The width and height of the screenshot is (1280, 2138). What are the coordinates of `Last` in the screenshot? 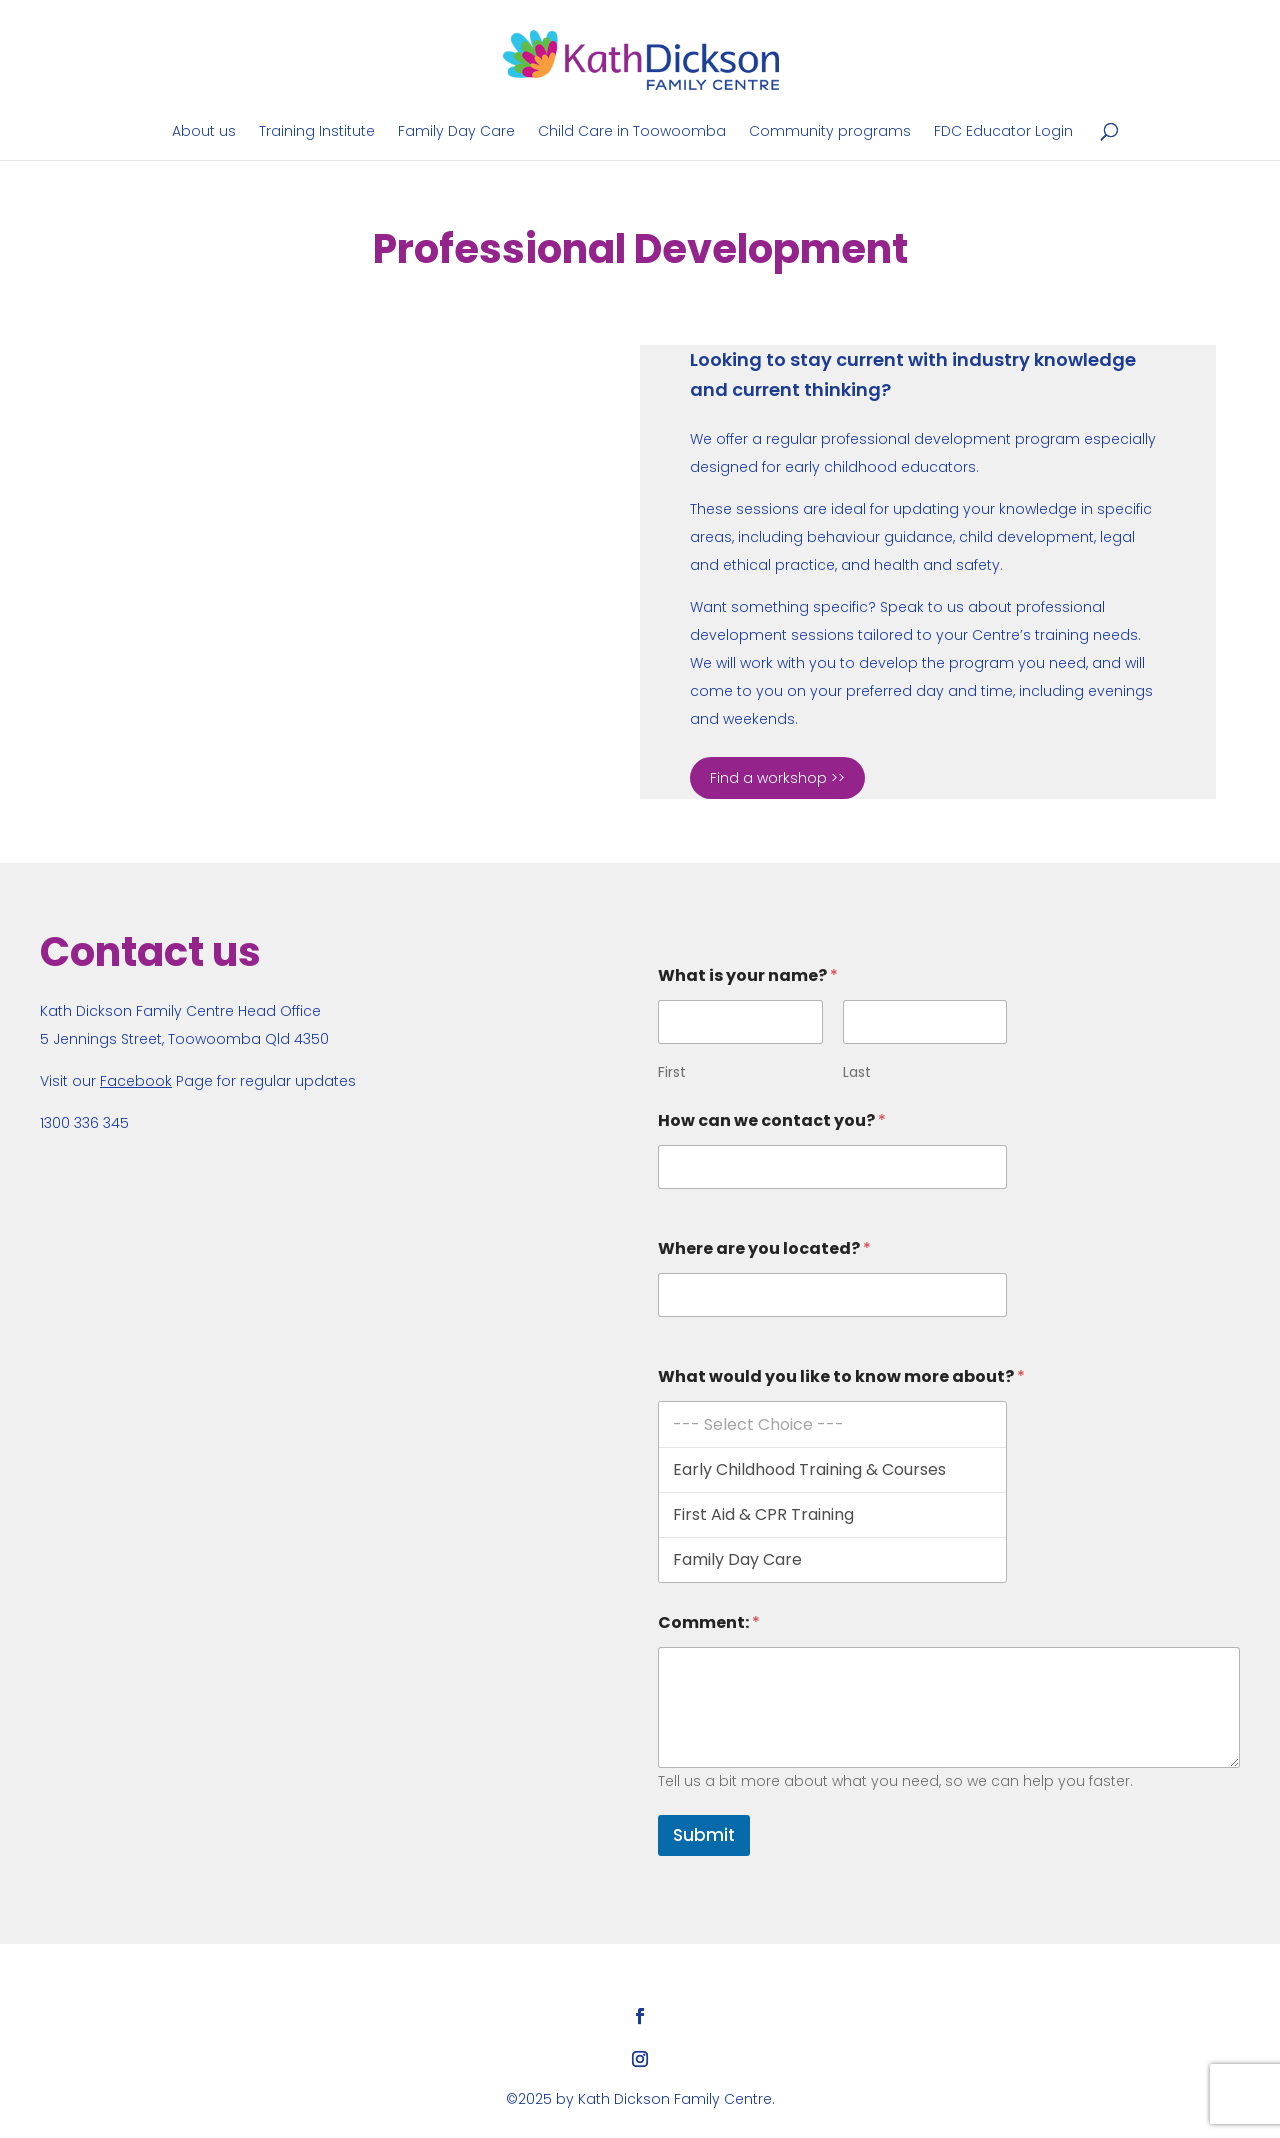 It's located at (857, 1072).